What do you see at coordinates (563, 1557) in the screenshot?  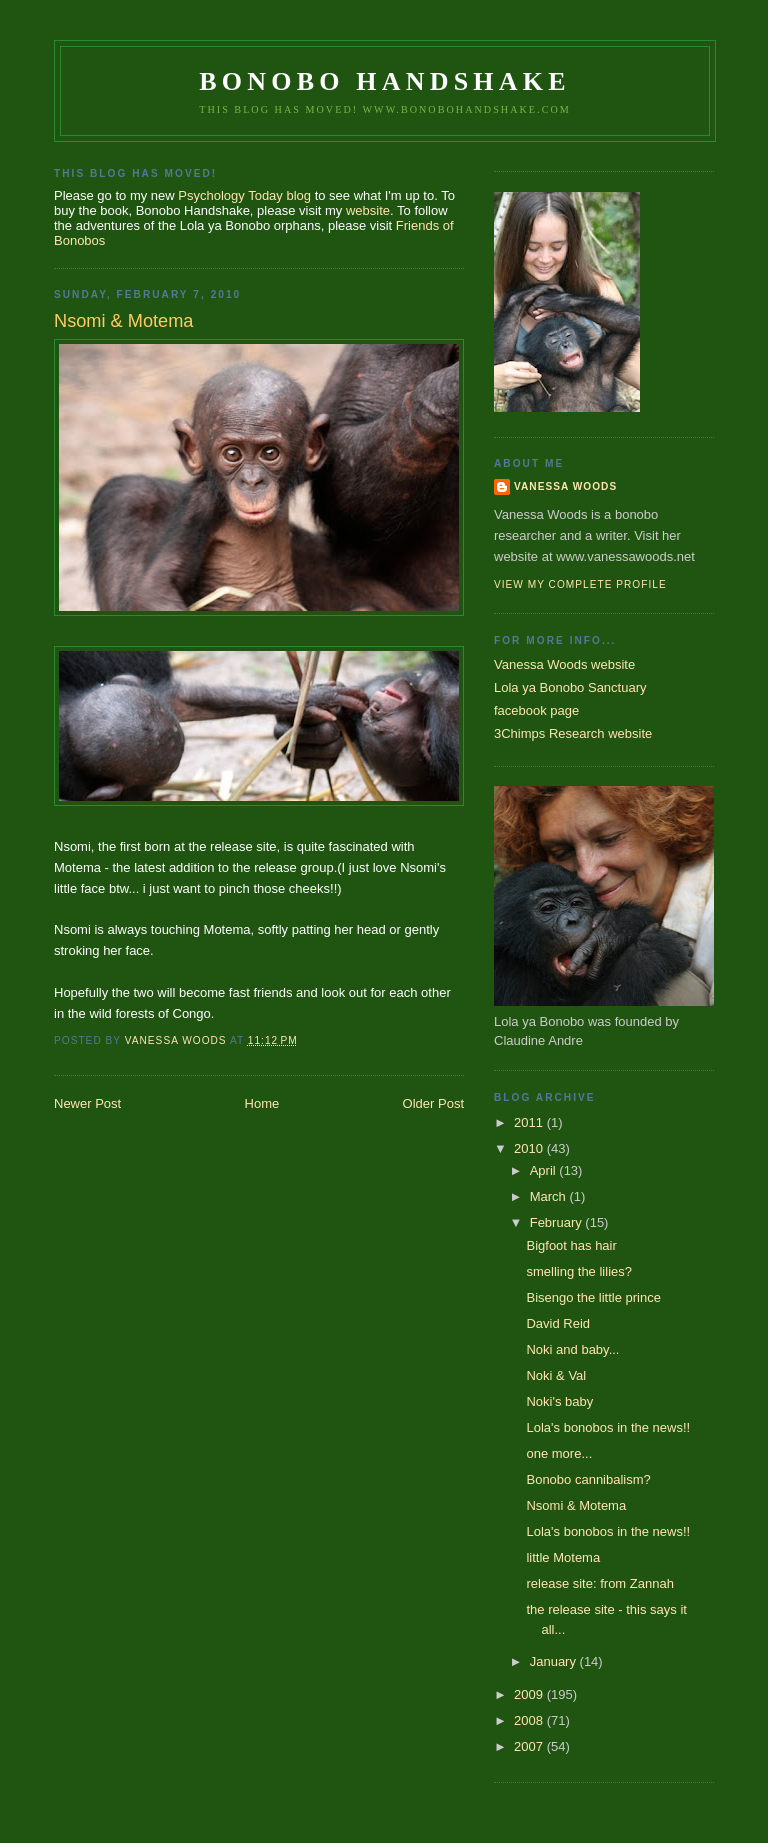 I see `little Motema` at bounding box center [563, 1557].